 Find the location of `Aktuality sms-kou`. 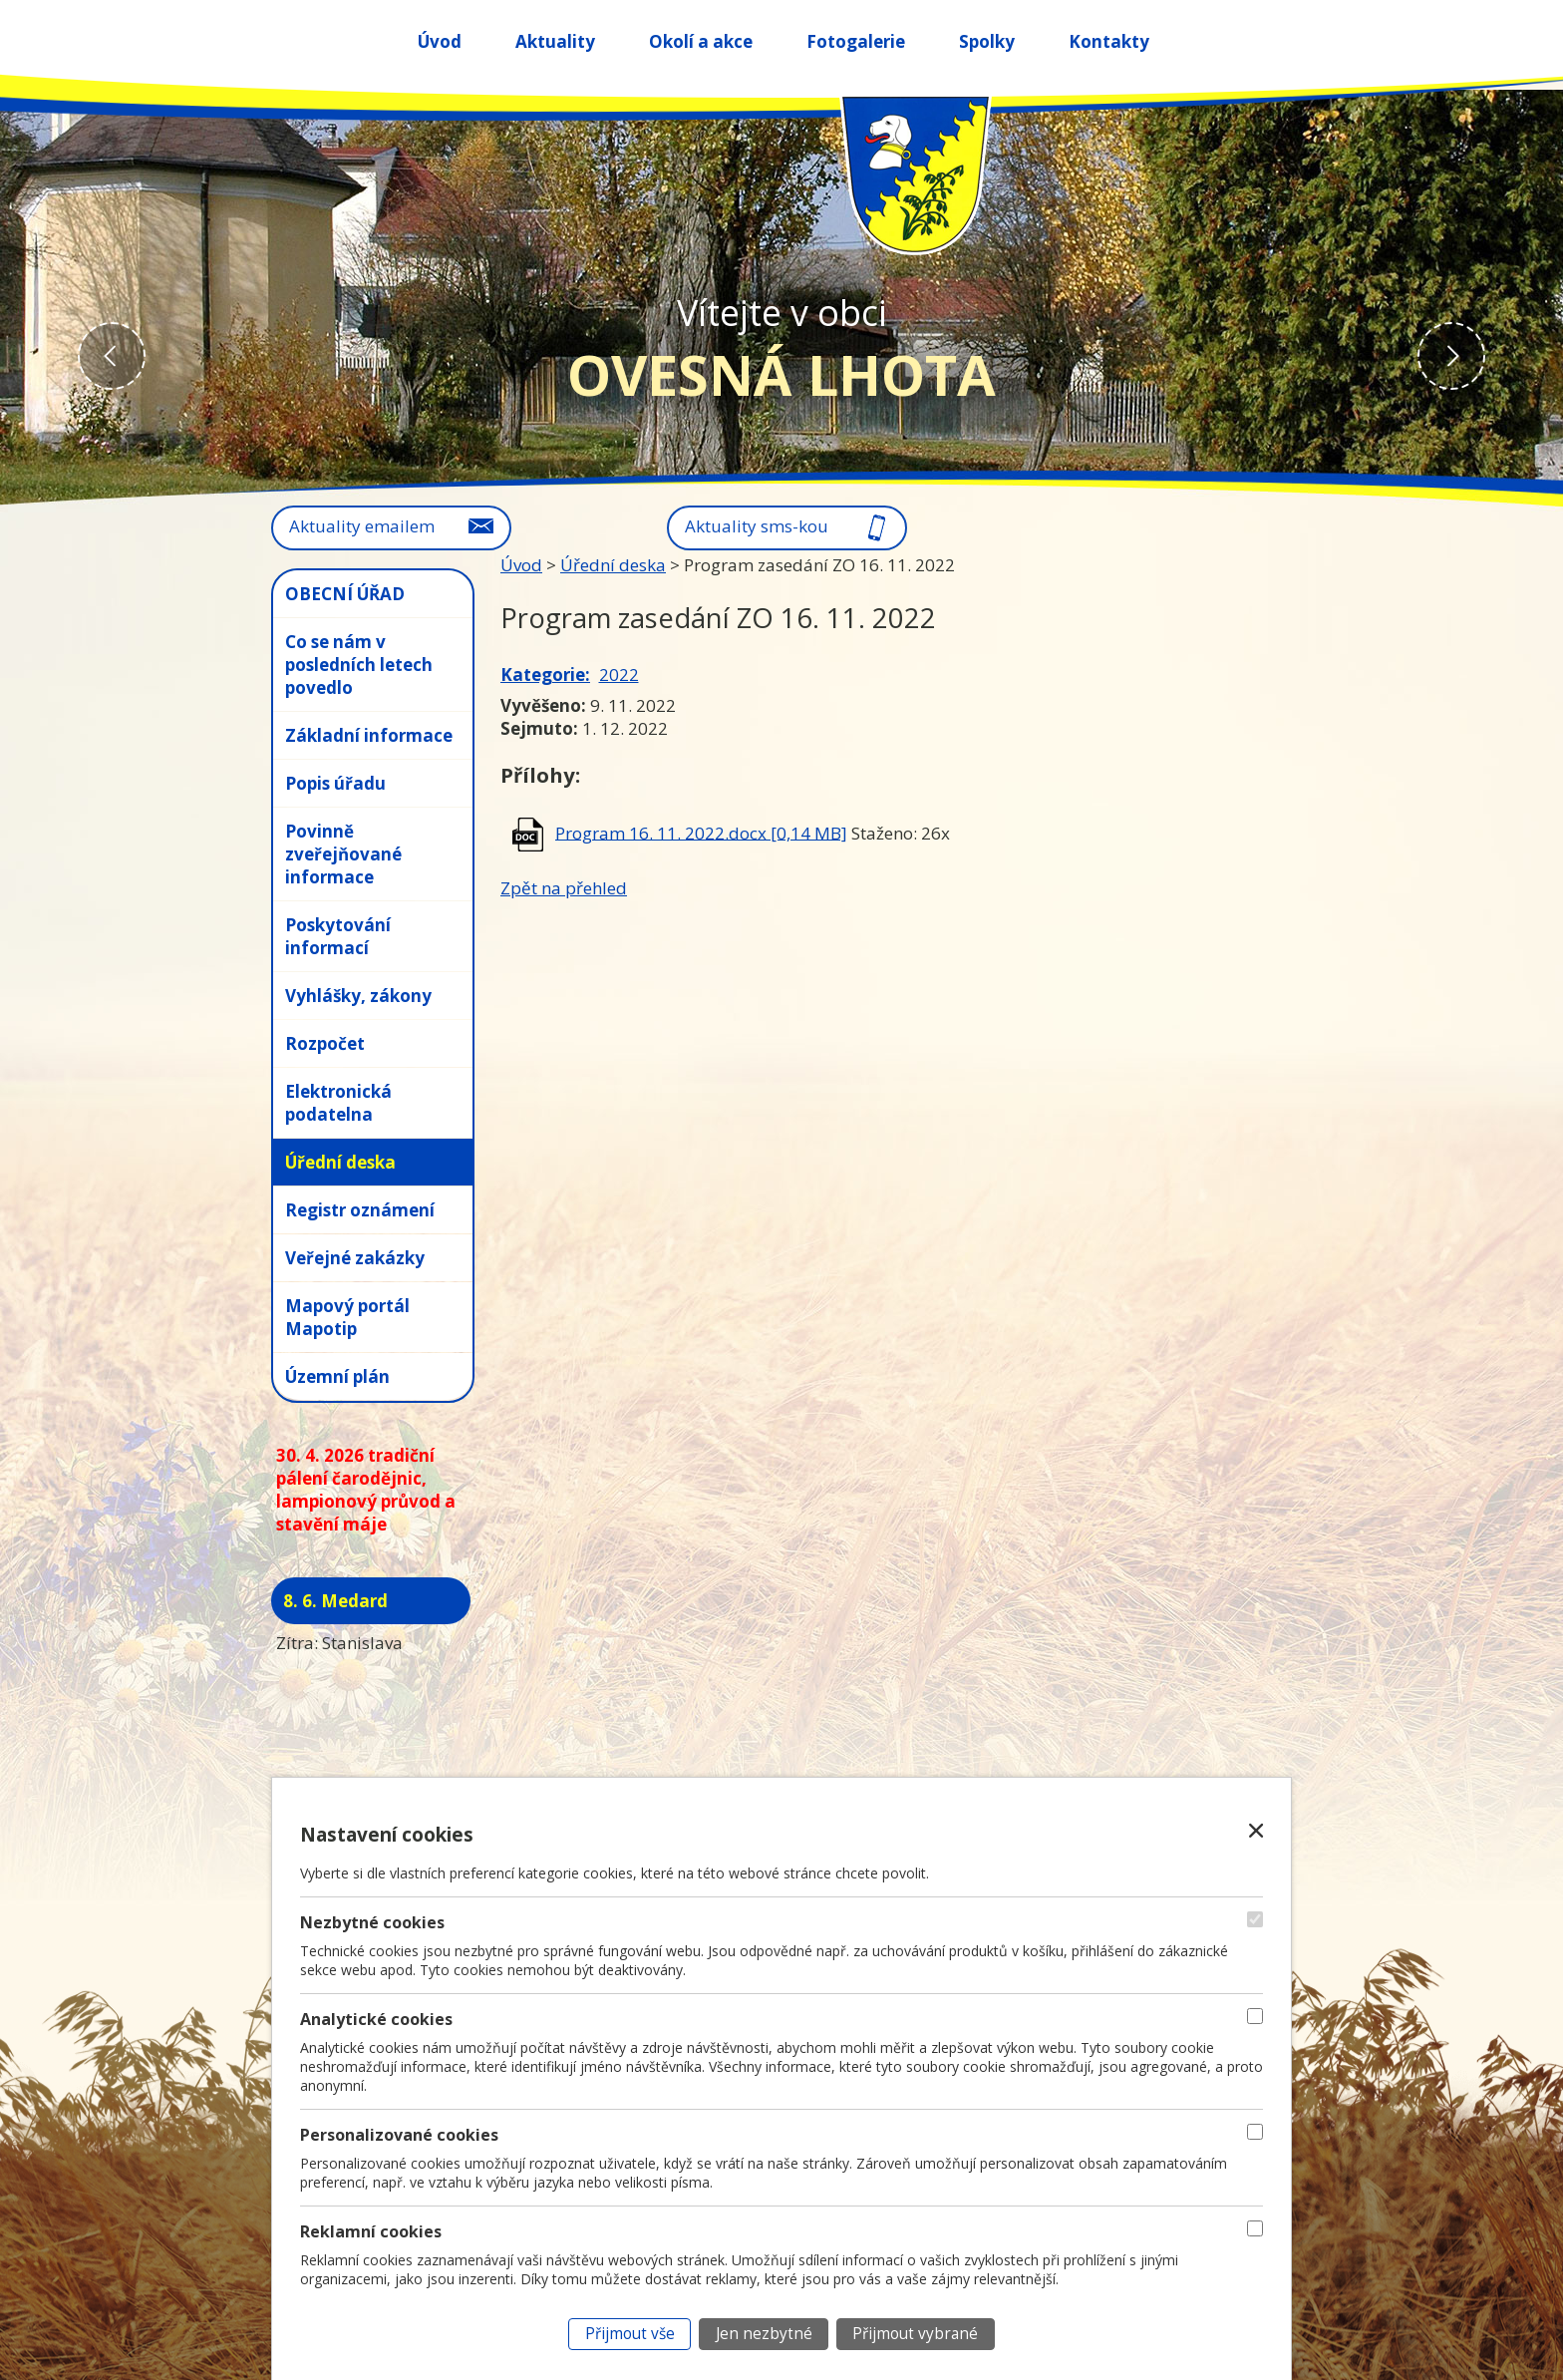

Aktuality sms-kou is located at coordinates (756, 525).